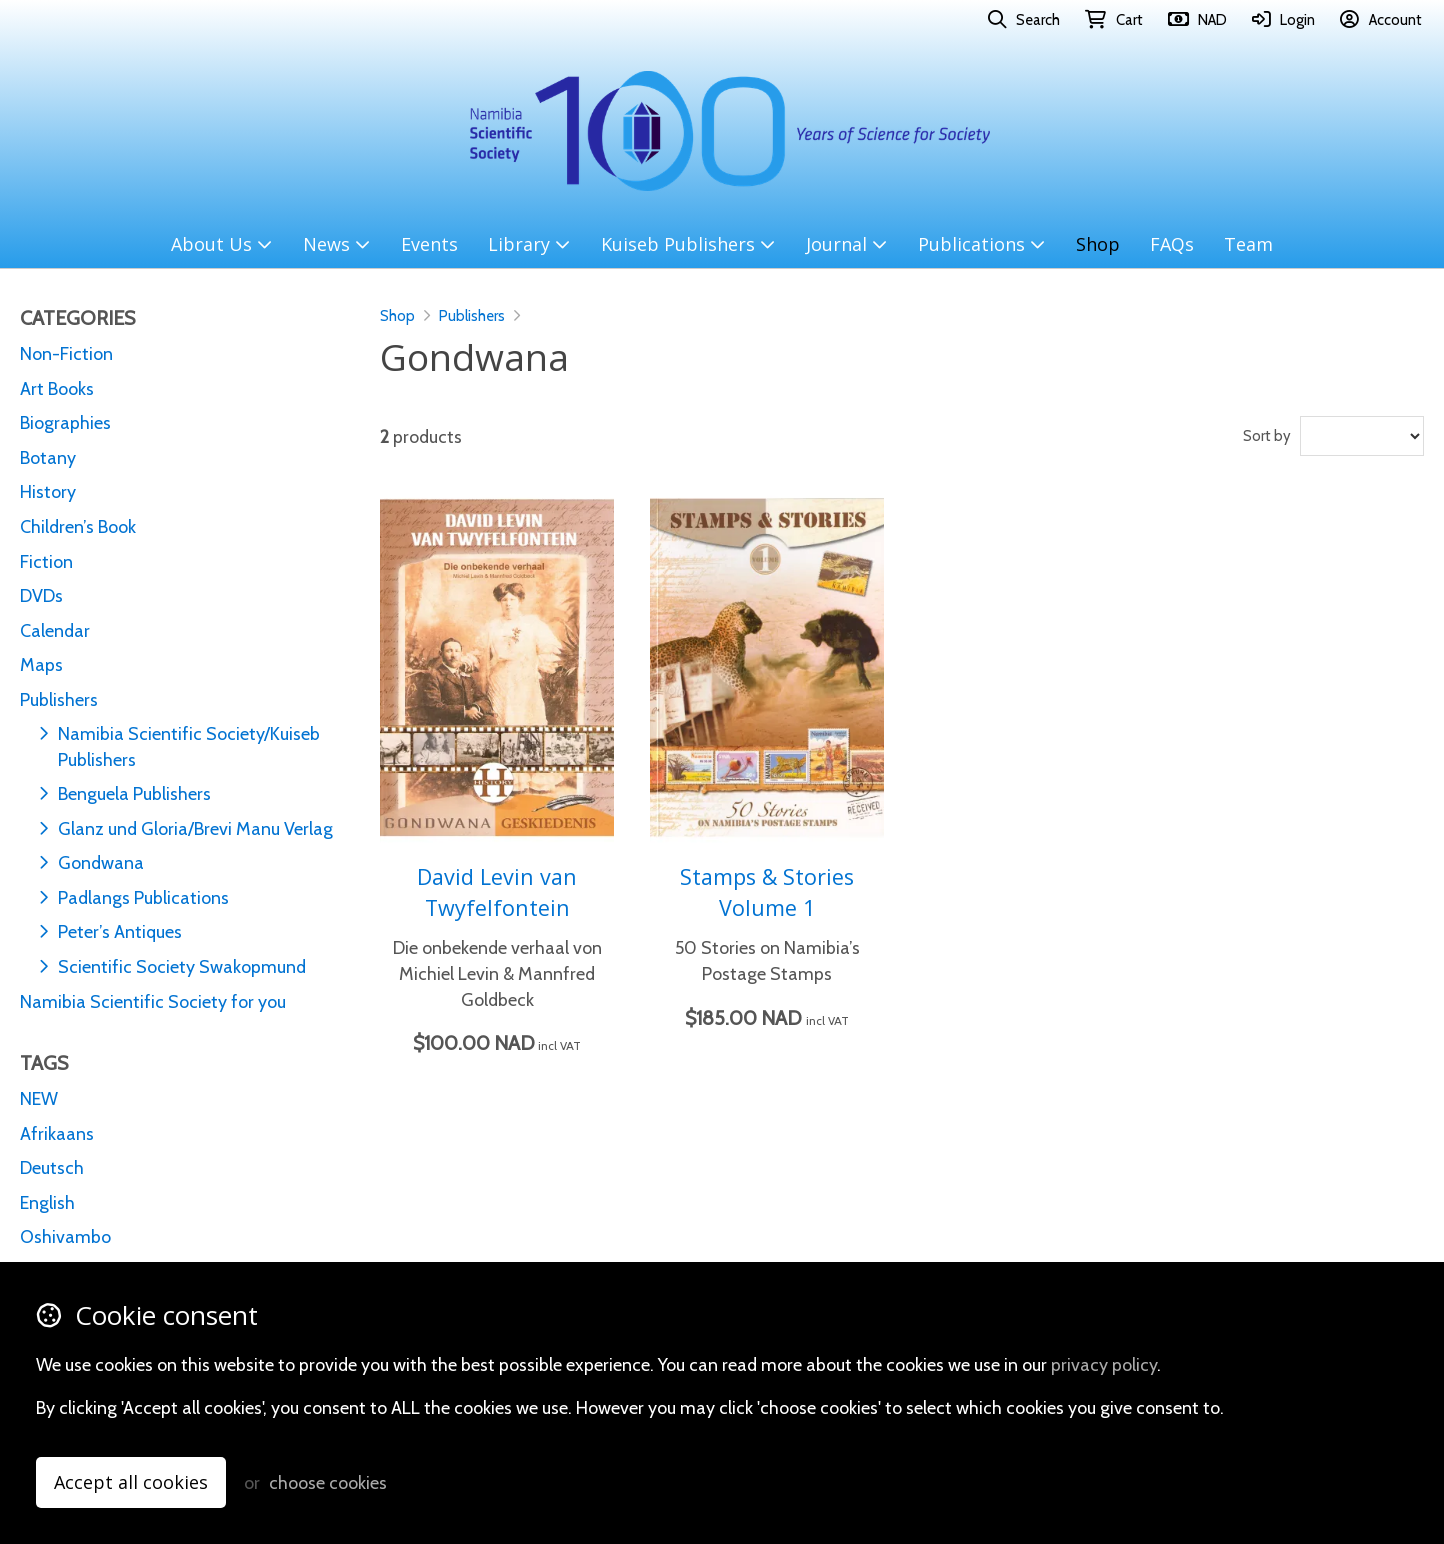 This screenshot has height=1544, width=1444. Describe the element at coordinates (65, 1236) in the screenshot. I see `Oshivambo` at that location.